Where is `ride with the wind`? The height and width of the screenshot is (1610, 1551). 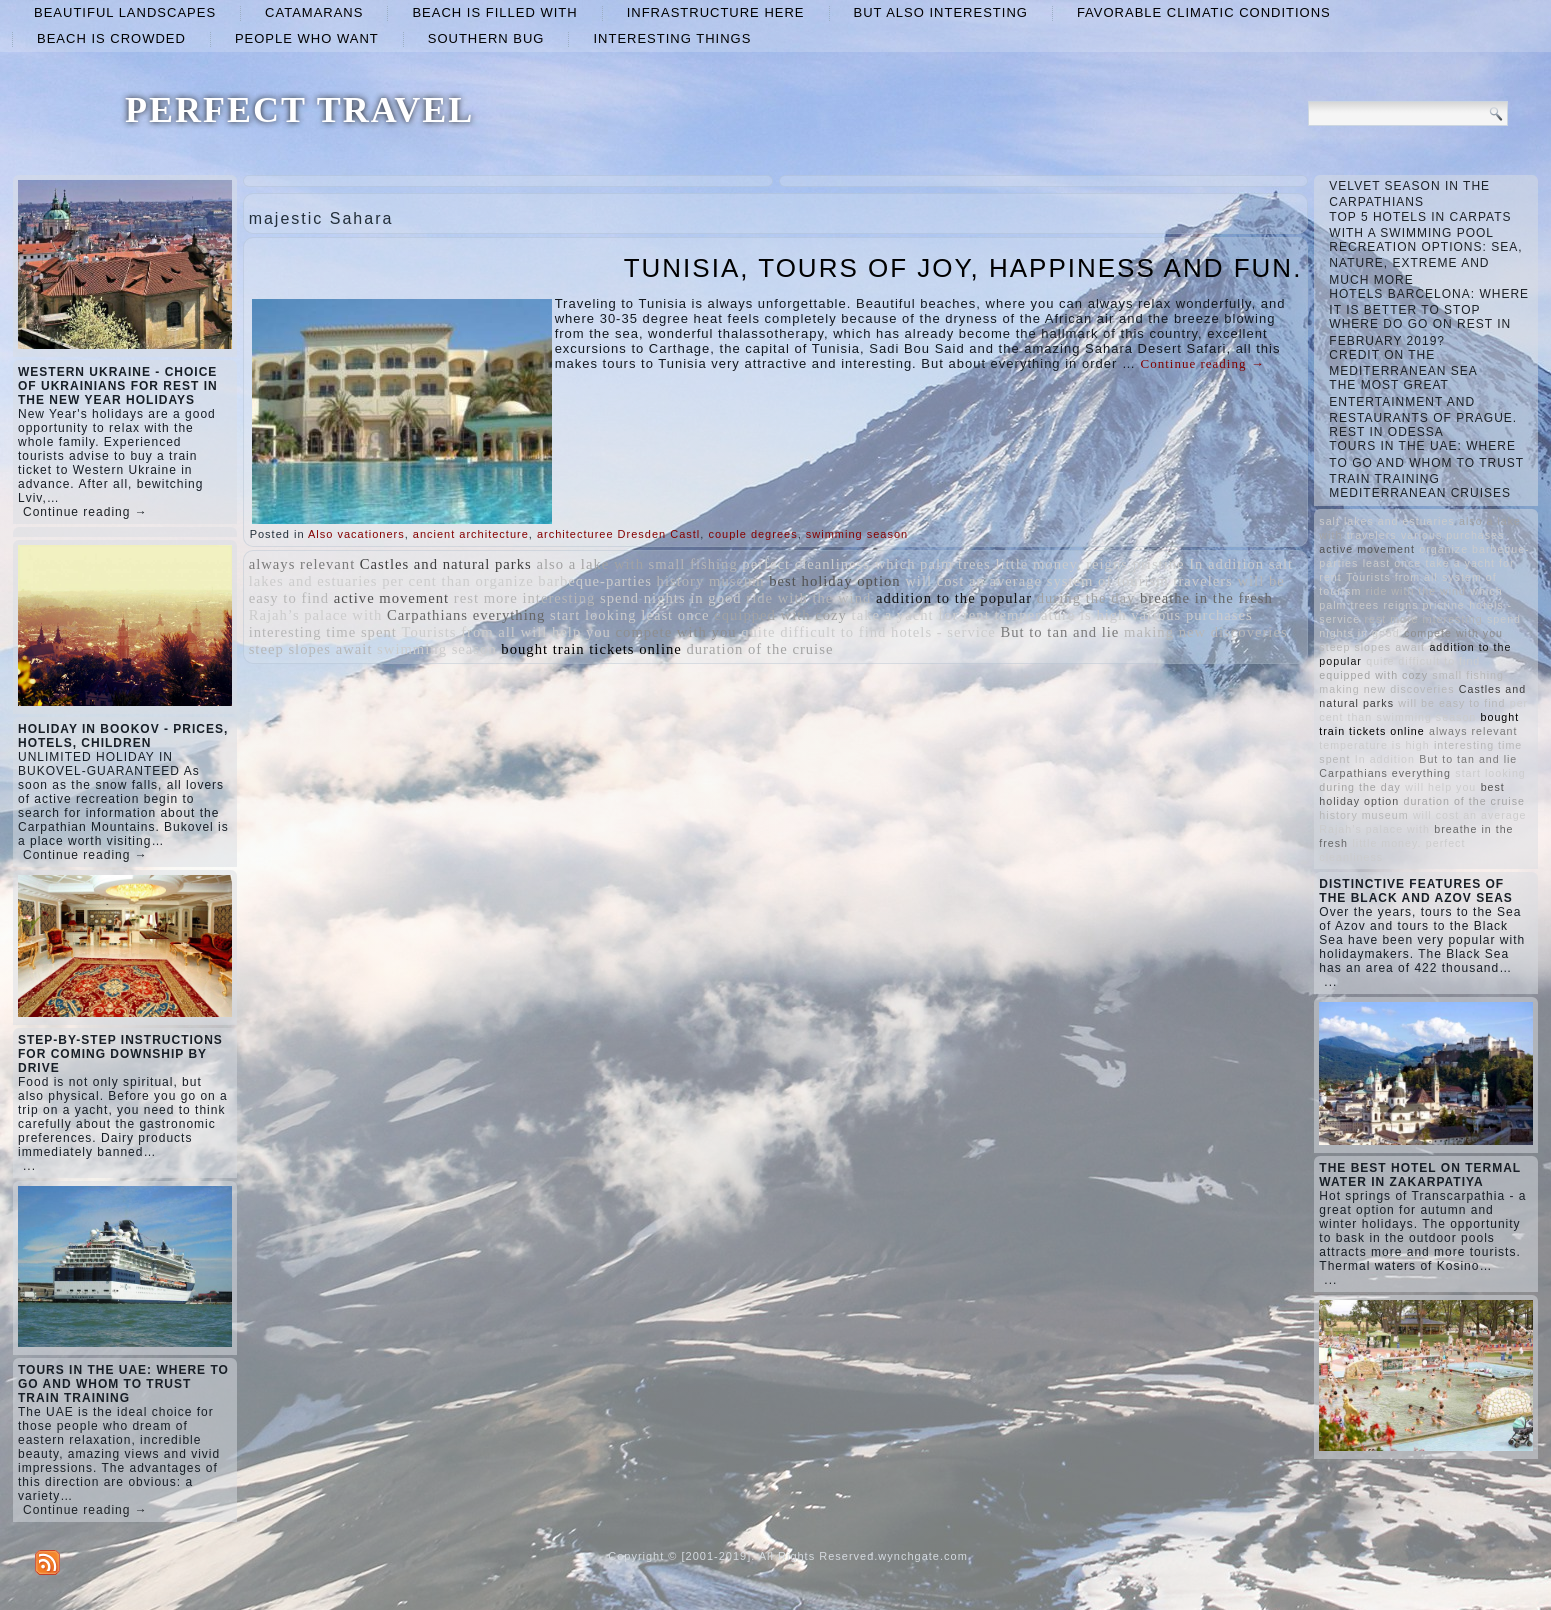 ride with the wind is located at coordinates (808, 598).